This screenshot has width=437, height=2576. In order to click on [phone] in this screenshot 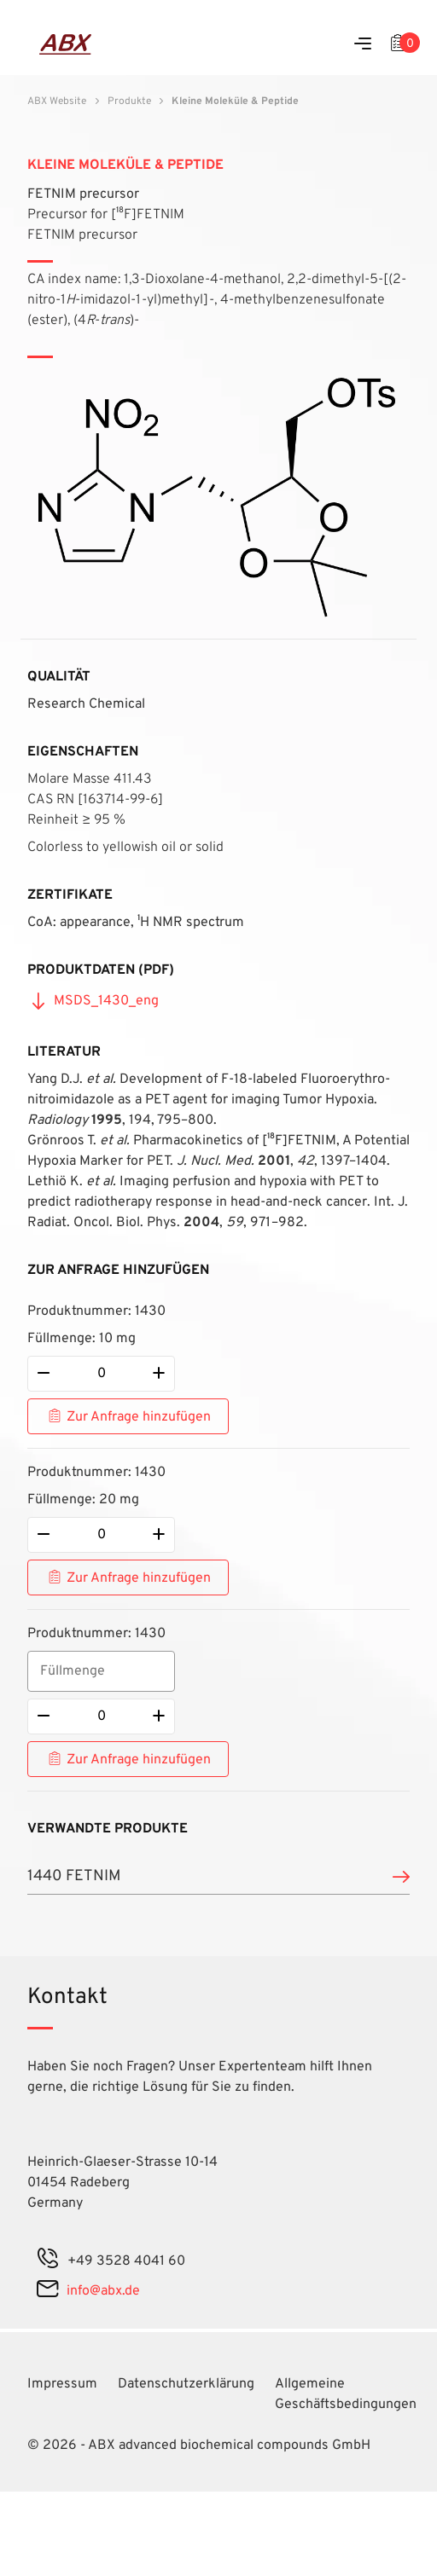, I will do `click(47, 2261)`.